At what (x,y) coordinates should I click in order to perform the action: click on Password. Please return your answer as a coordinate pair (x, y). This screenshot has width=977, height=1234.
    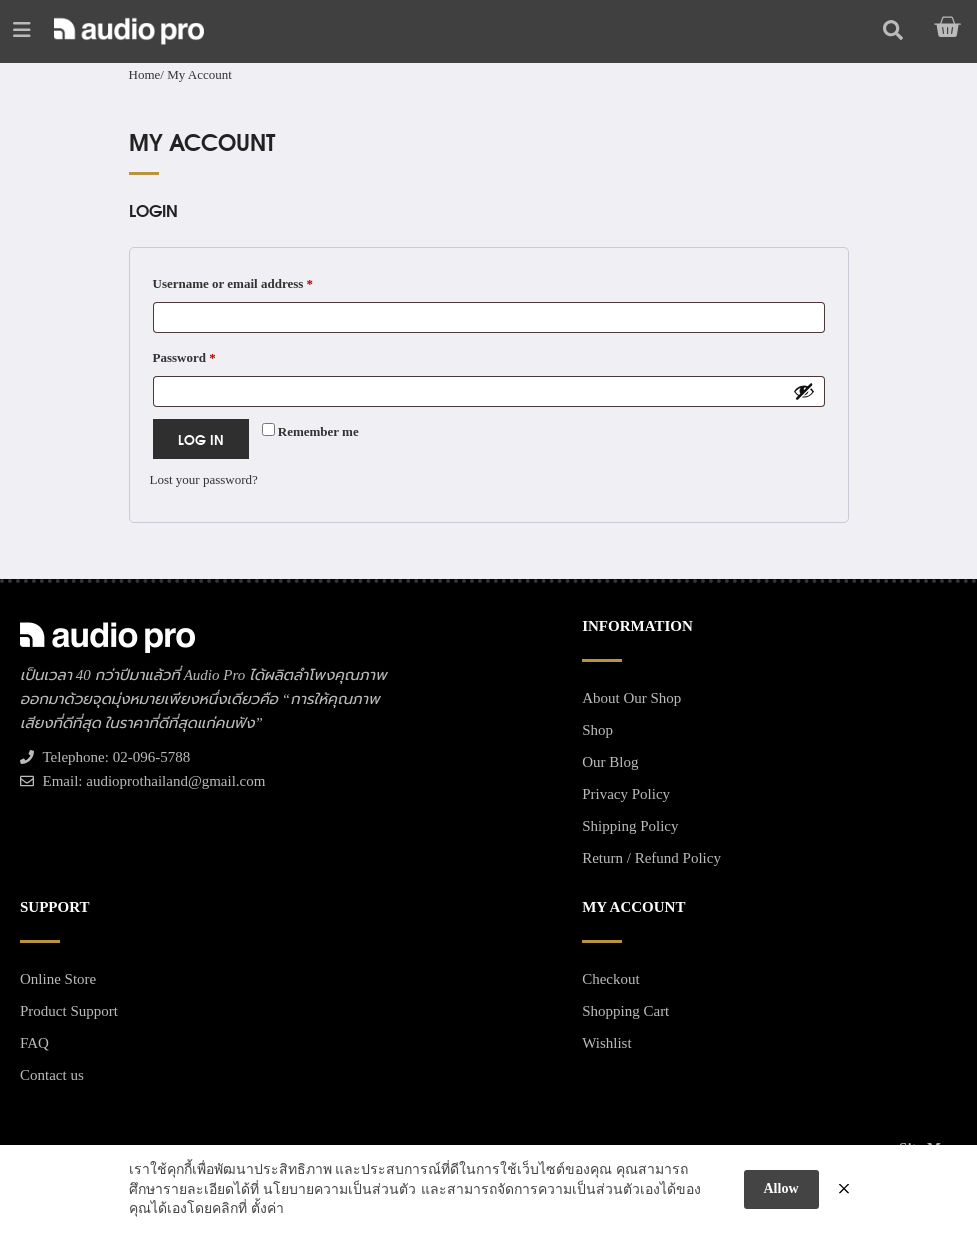
    Looking at the image, I should click on (210, 355).